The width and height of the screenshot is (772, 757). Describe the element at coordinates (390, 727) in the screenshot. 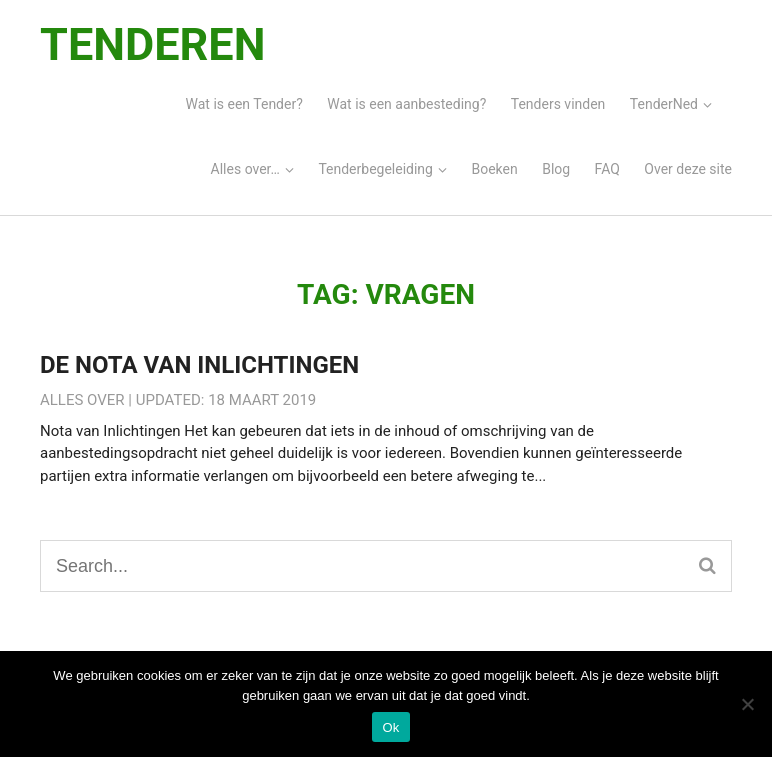

I see `Ok` at that location.